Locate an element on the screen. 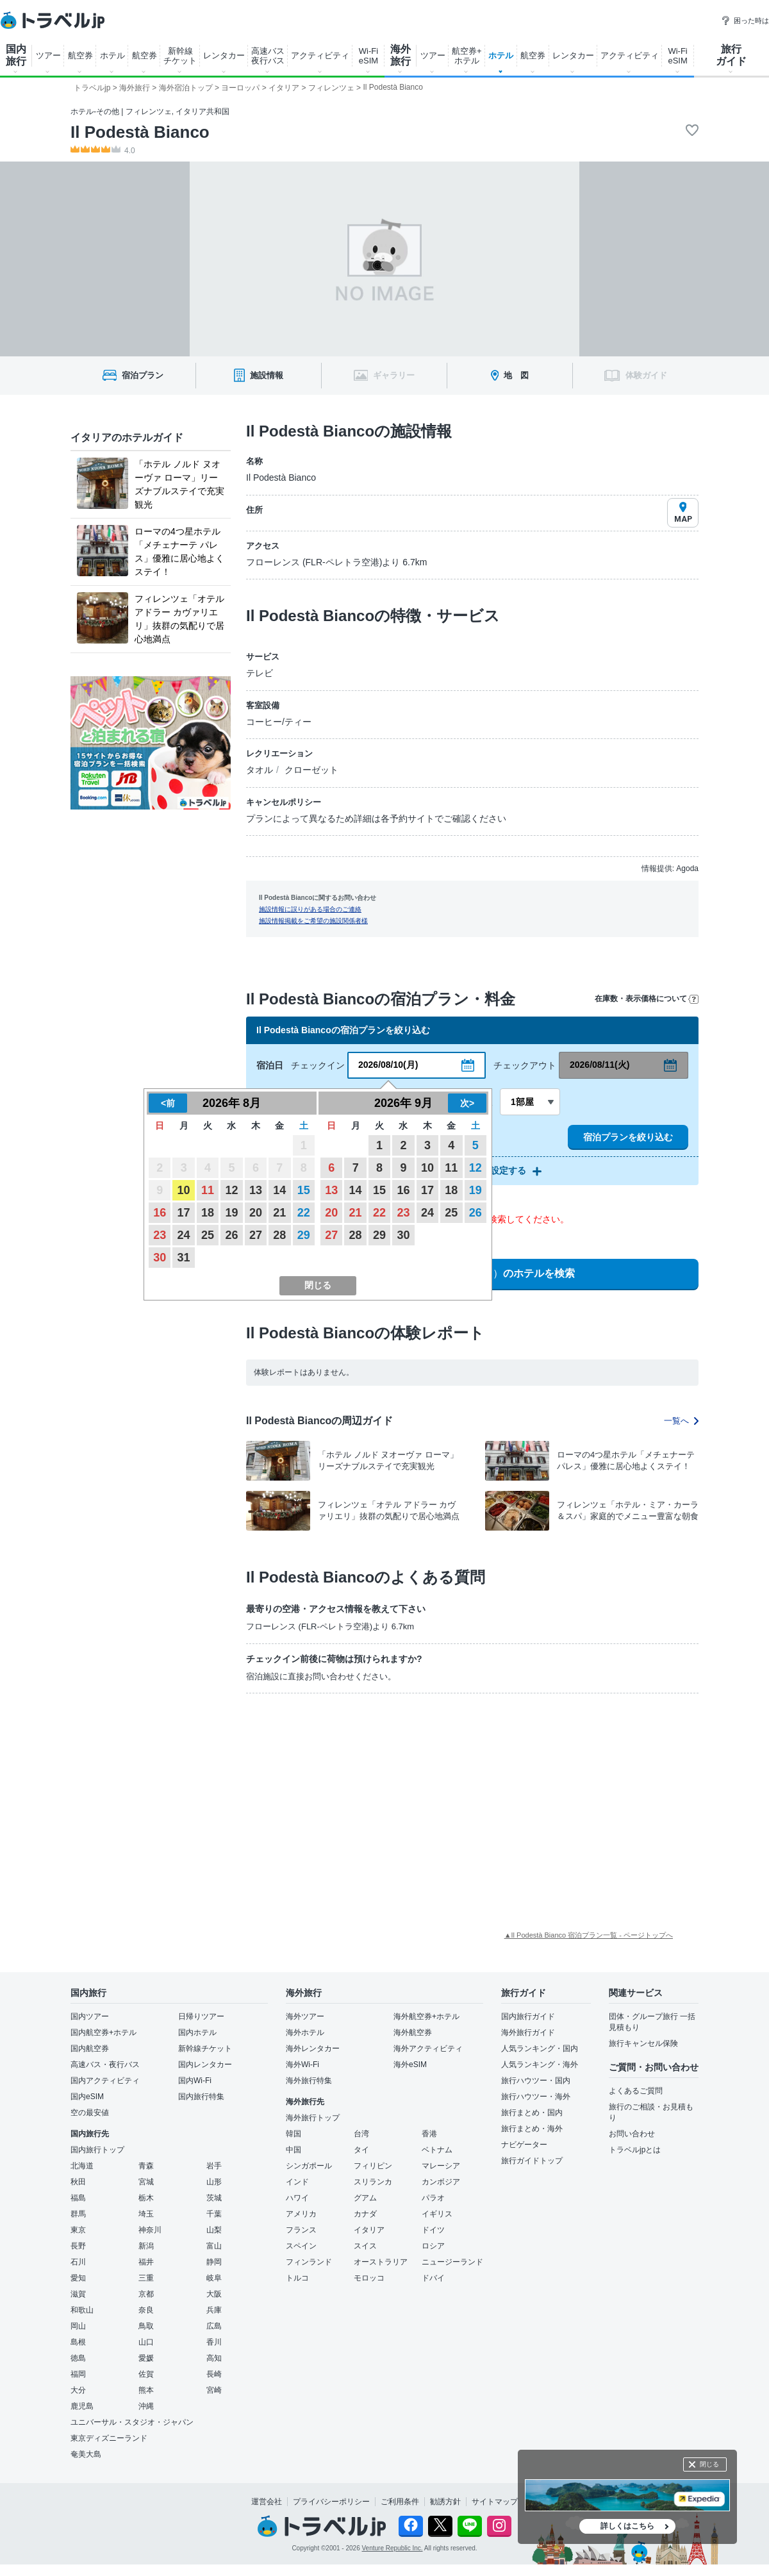 The image size is (769, 2576). モロッコ is located at coordinates (369, 2277).